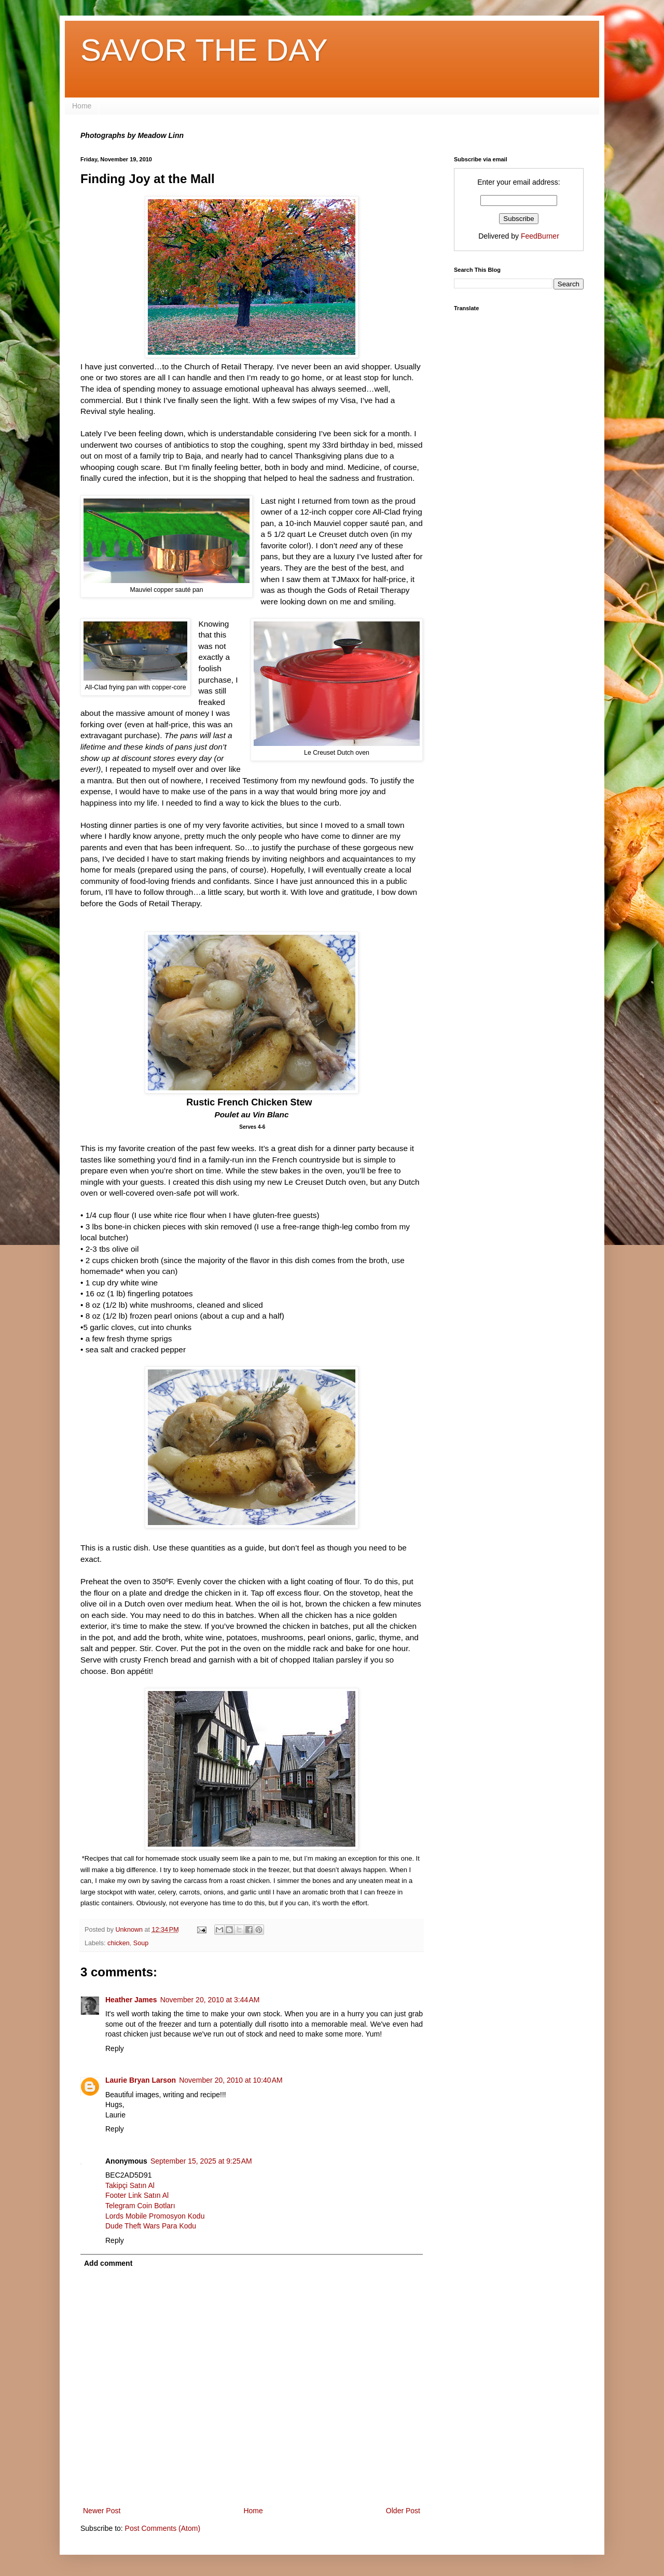 The height and width of the screenshot is (2576, 664). What do you see at coordinates (150, 2226) in the screenshot?
I see `Dude Theft Wars Para Kodu` at bounding box center [150, 2226].